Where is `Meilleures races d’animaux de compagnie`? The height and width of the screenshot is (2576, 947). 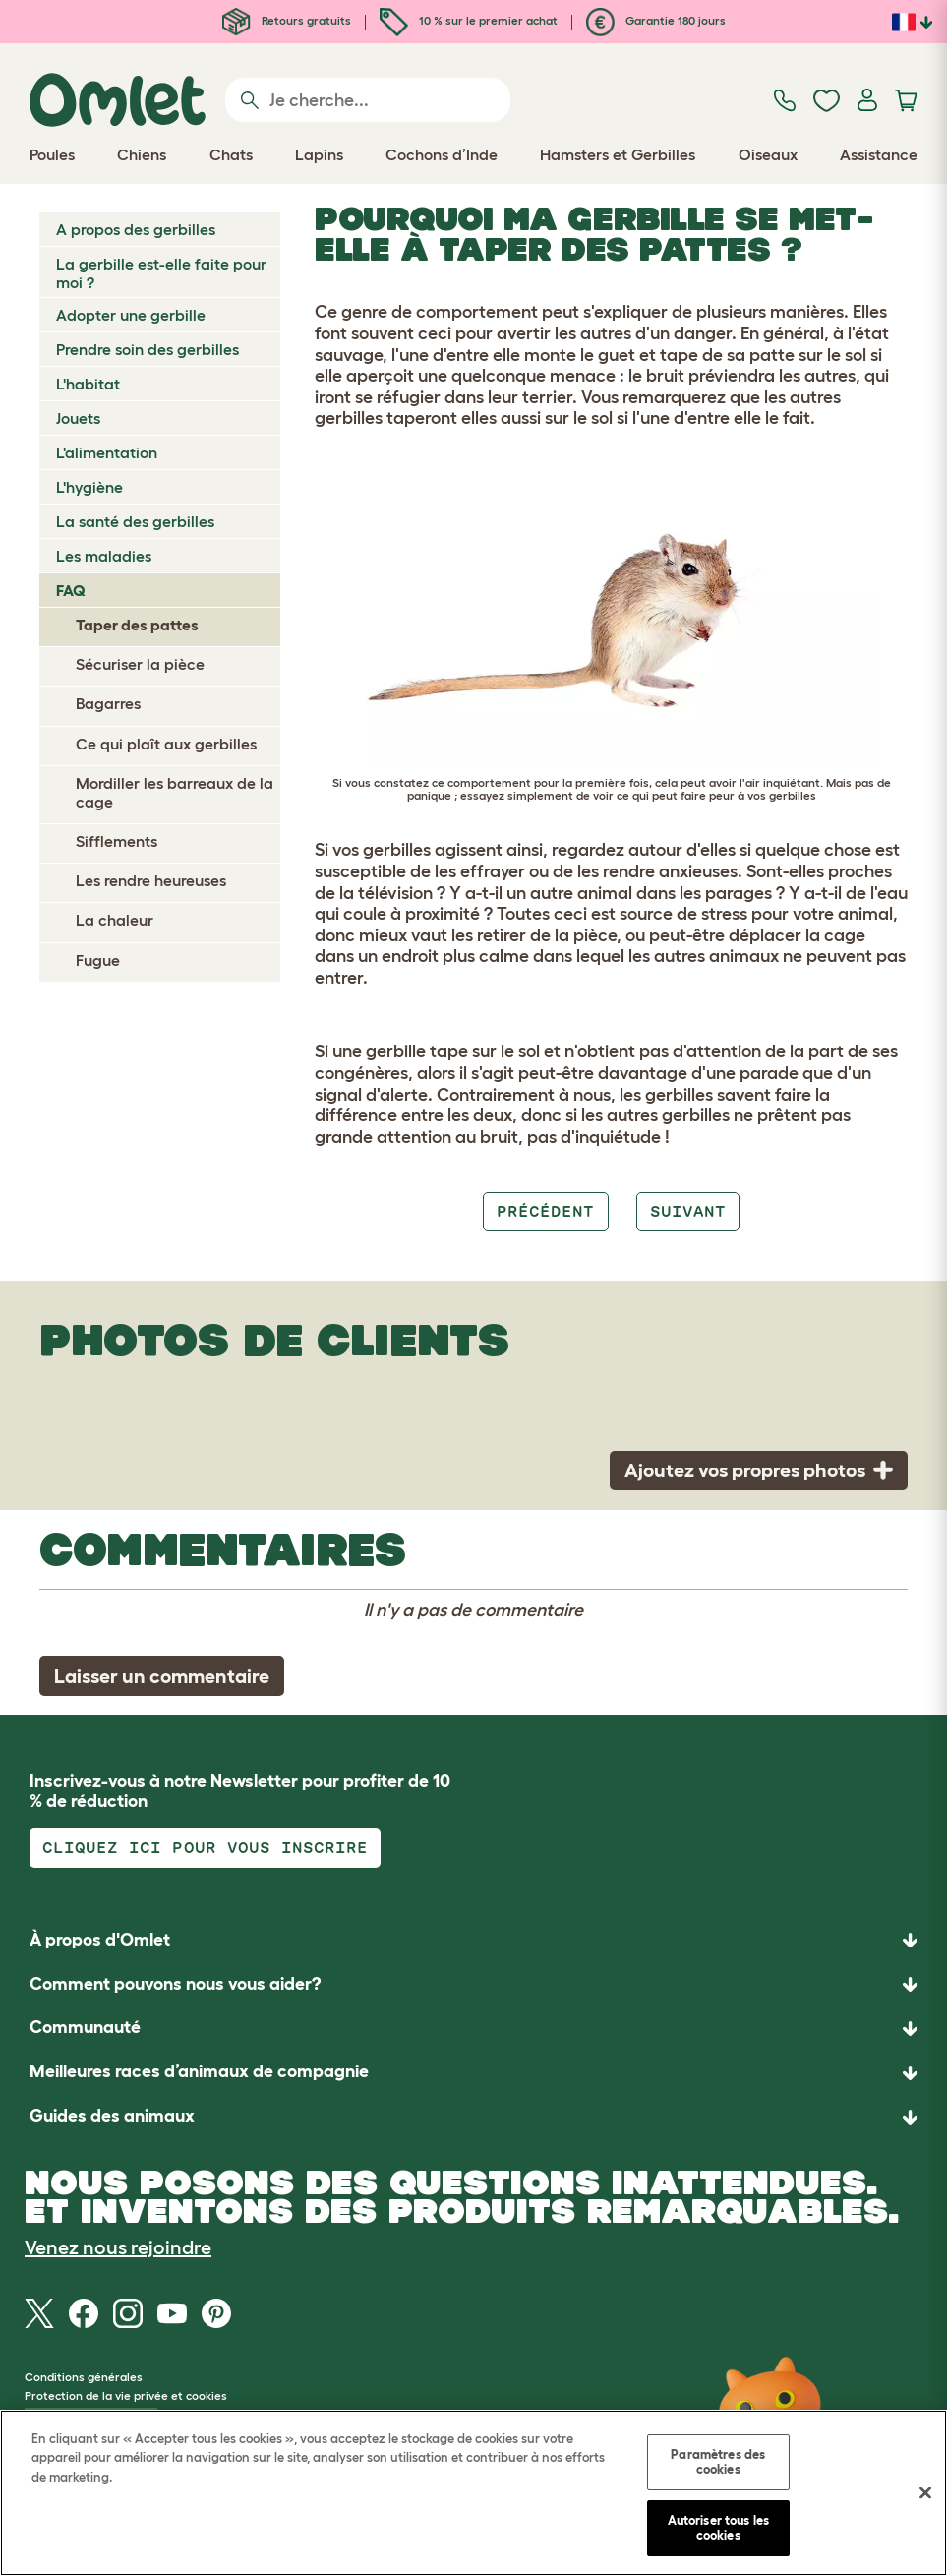 Meilleures races d’animaux de compagnie is located at coordinates (199, 2071).